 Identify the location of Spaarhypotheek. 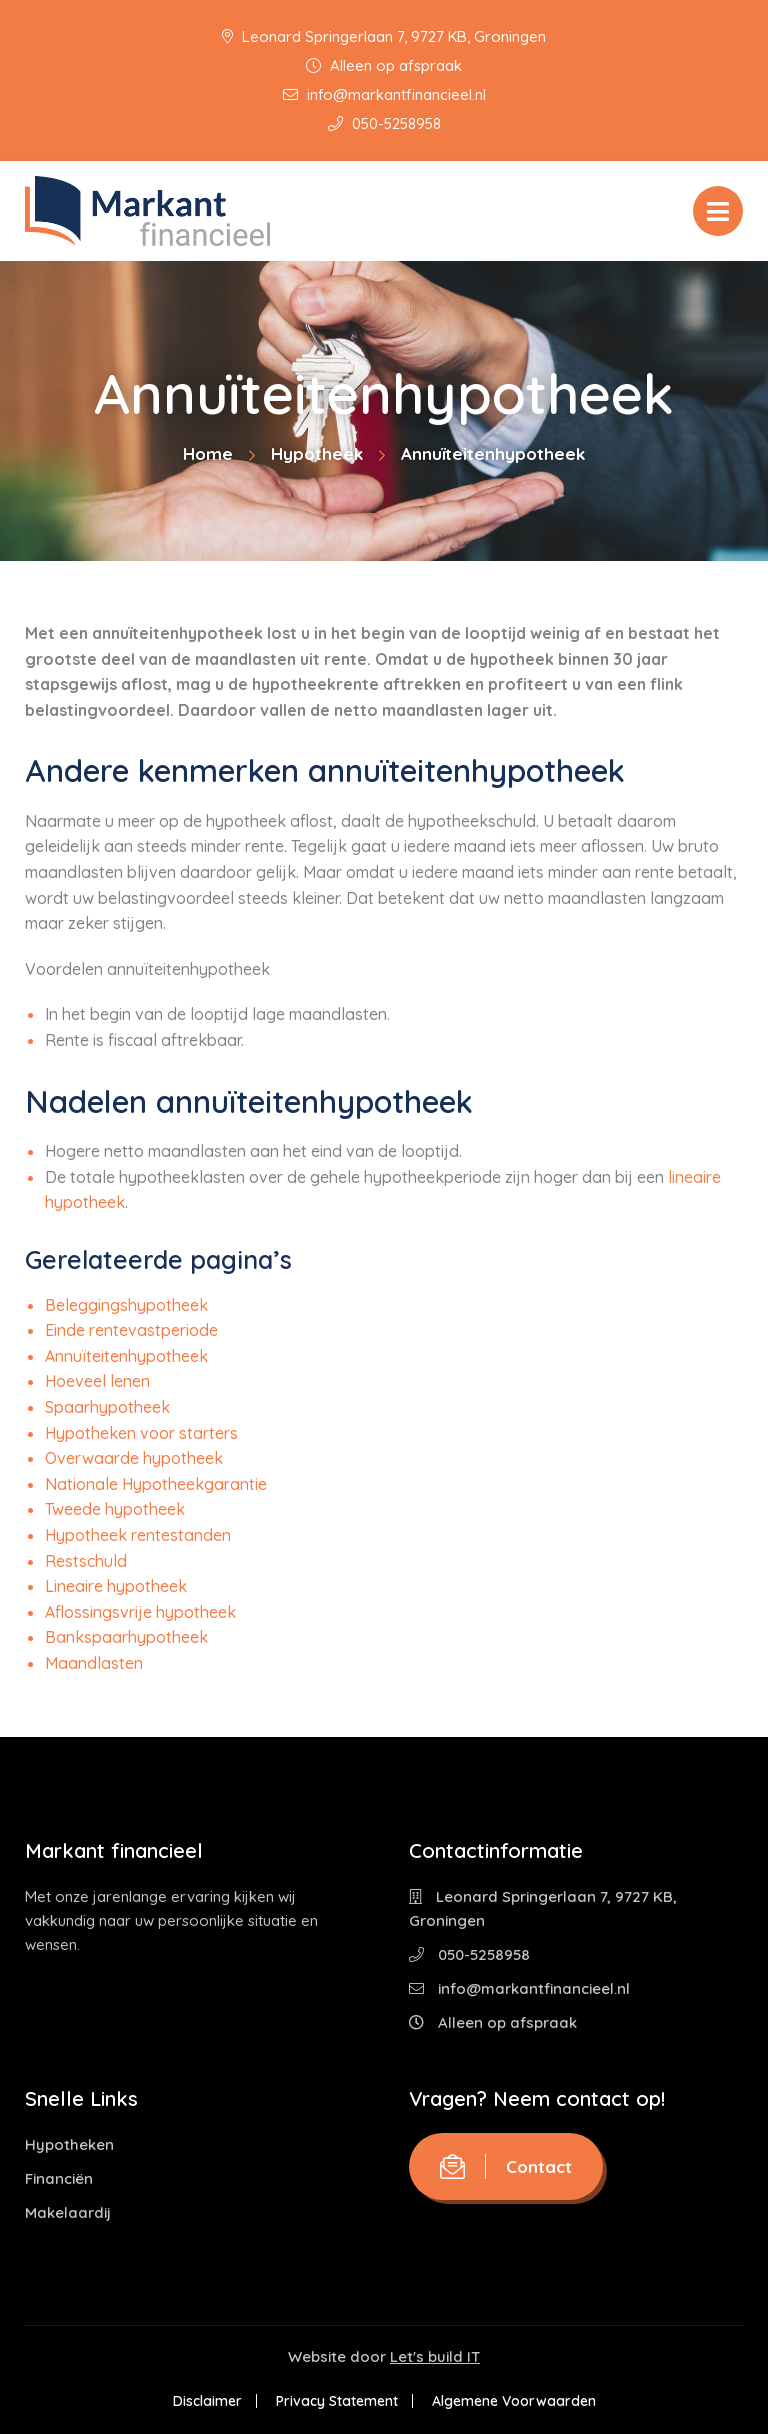
(107, 1407).